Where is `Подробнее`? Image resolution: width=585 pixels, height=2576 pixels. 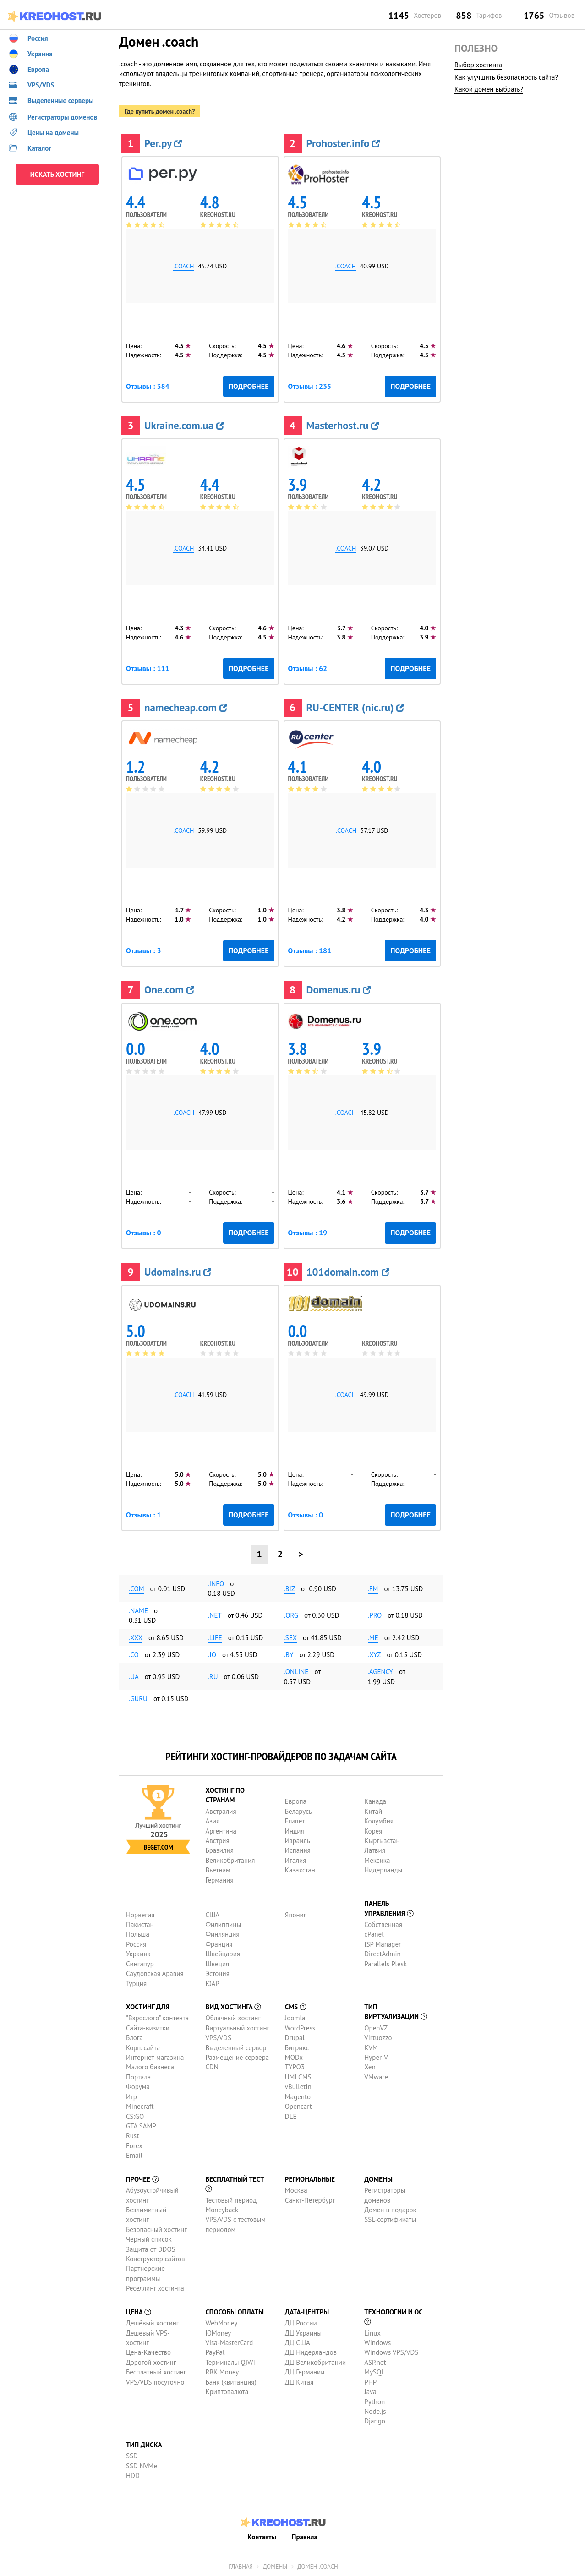 Подробнее is located at coordinates (249, 386).